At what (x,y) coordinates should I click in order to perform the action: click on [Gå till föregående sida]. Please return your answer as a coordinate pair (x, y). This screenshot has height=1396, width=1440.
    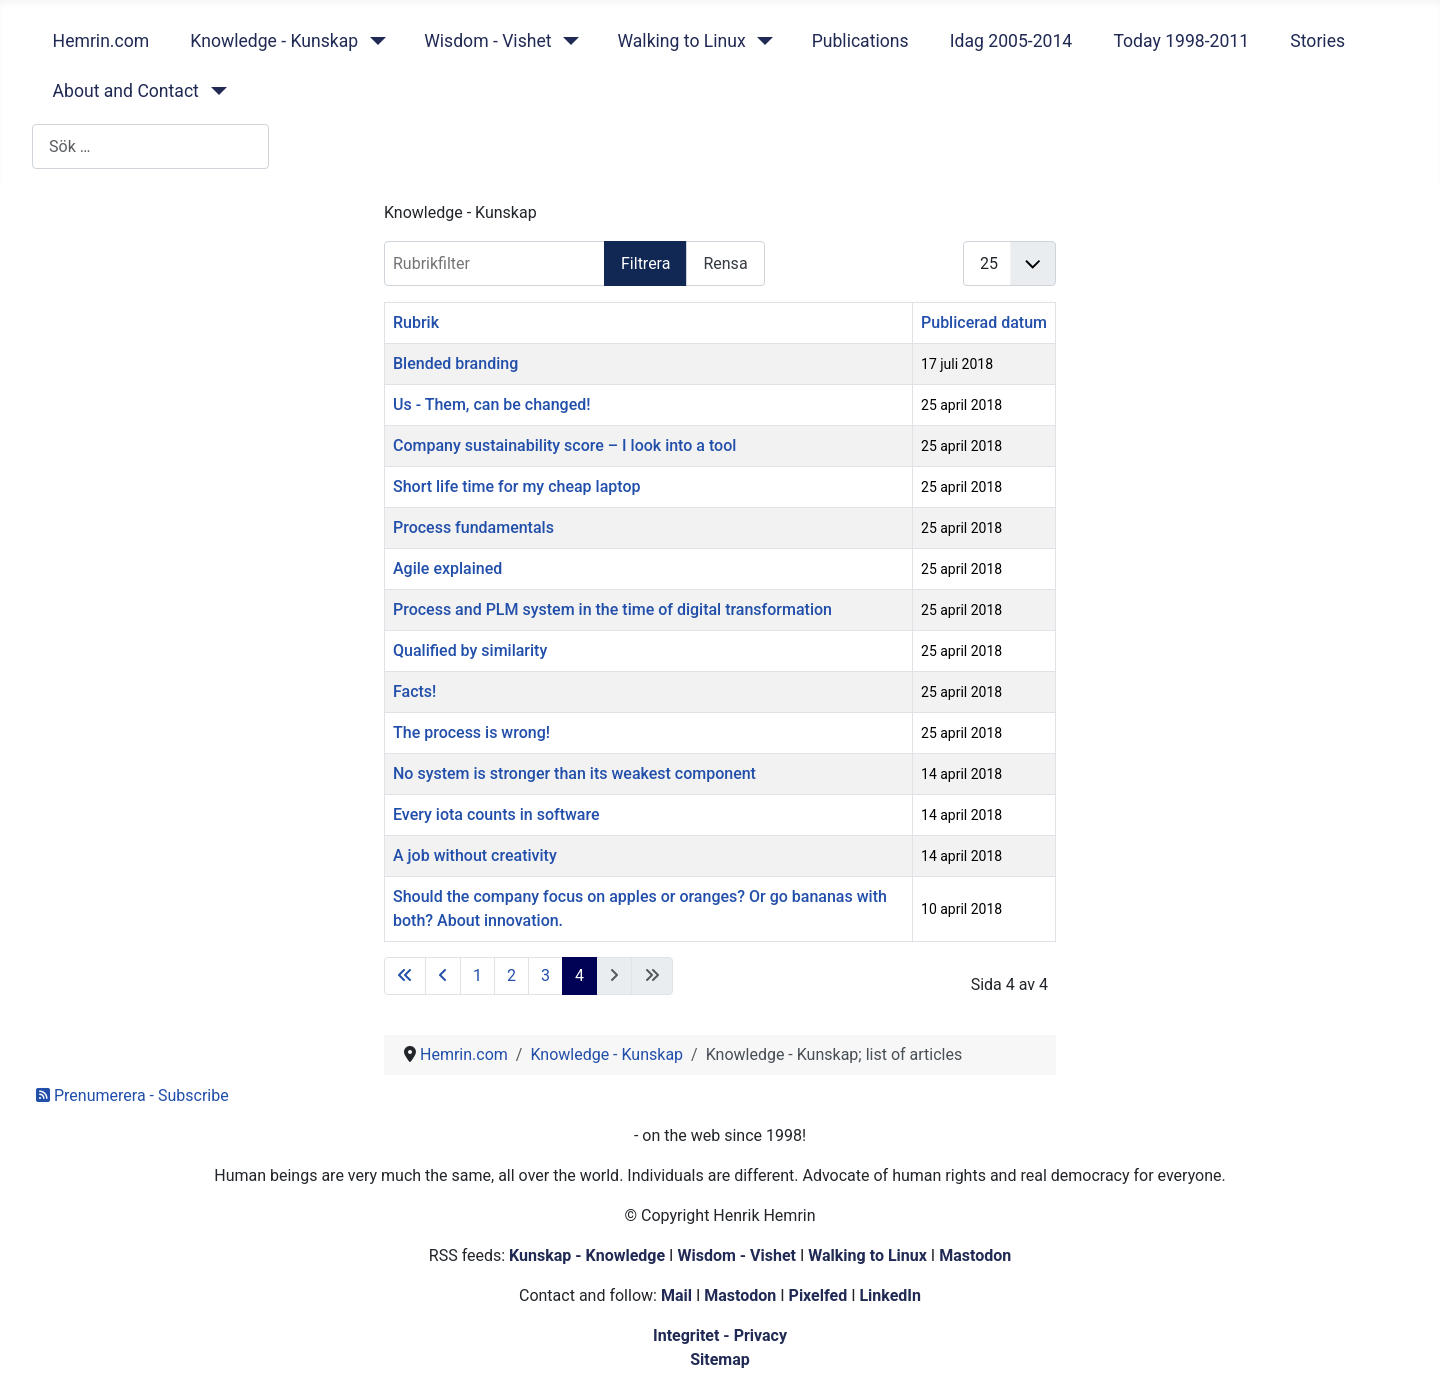
    Looking at the image, I should click on (443, 976).